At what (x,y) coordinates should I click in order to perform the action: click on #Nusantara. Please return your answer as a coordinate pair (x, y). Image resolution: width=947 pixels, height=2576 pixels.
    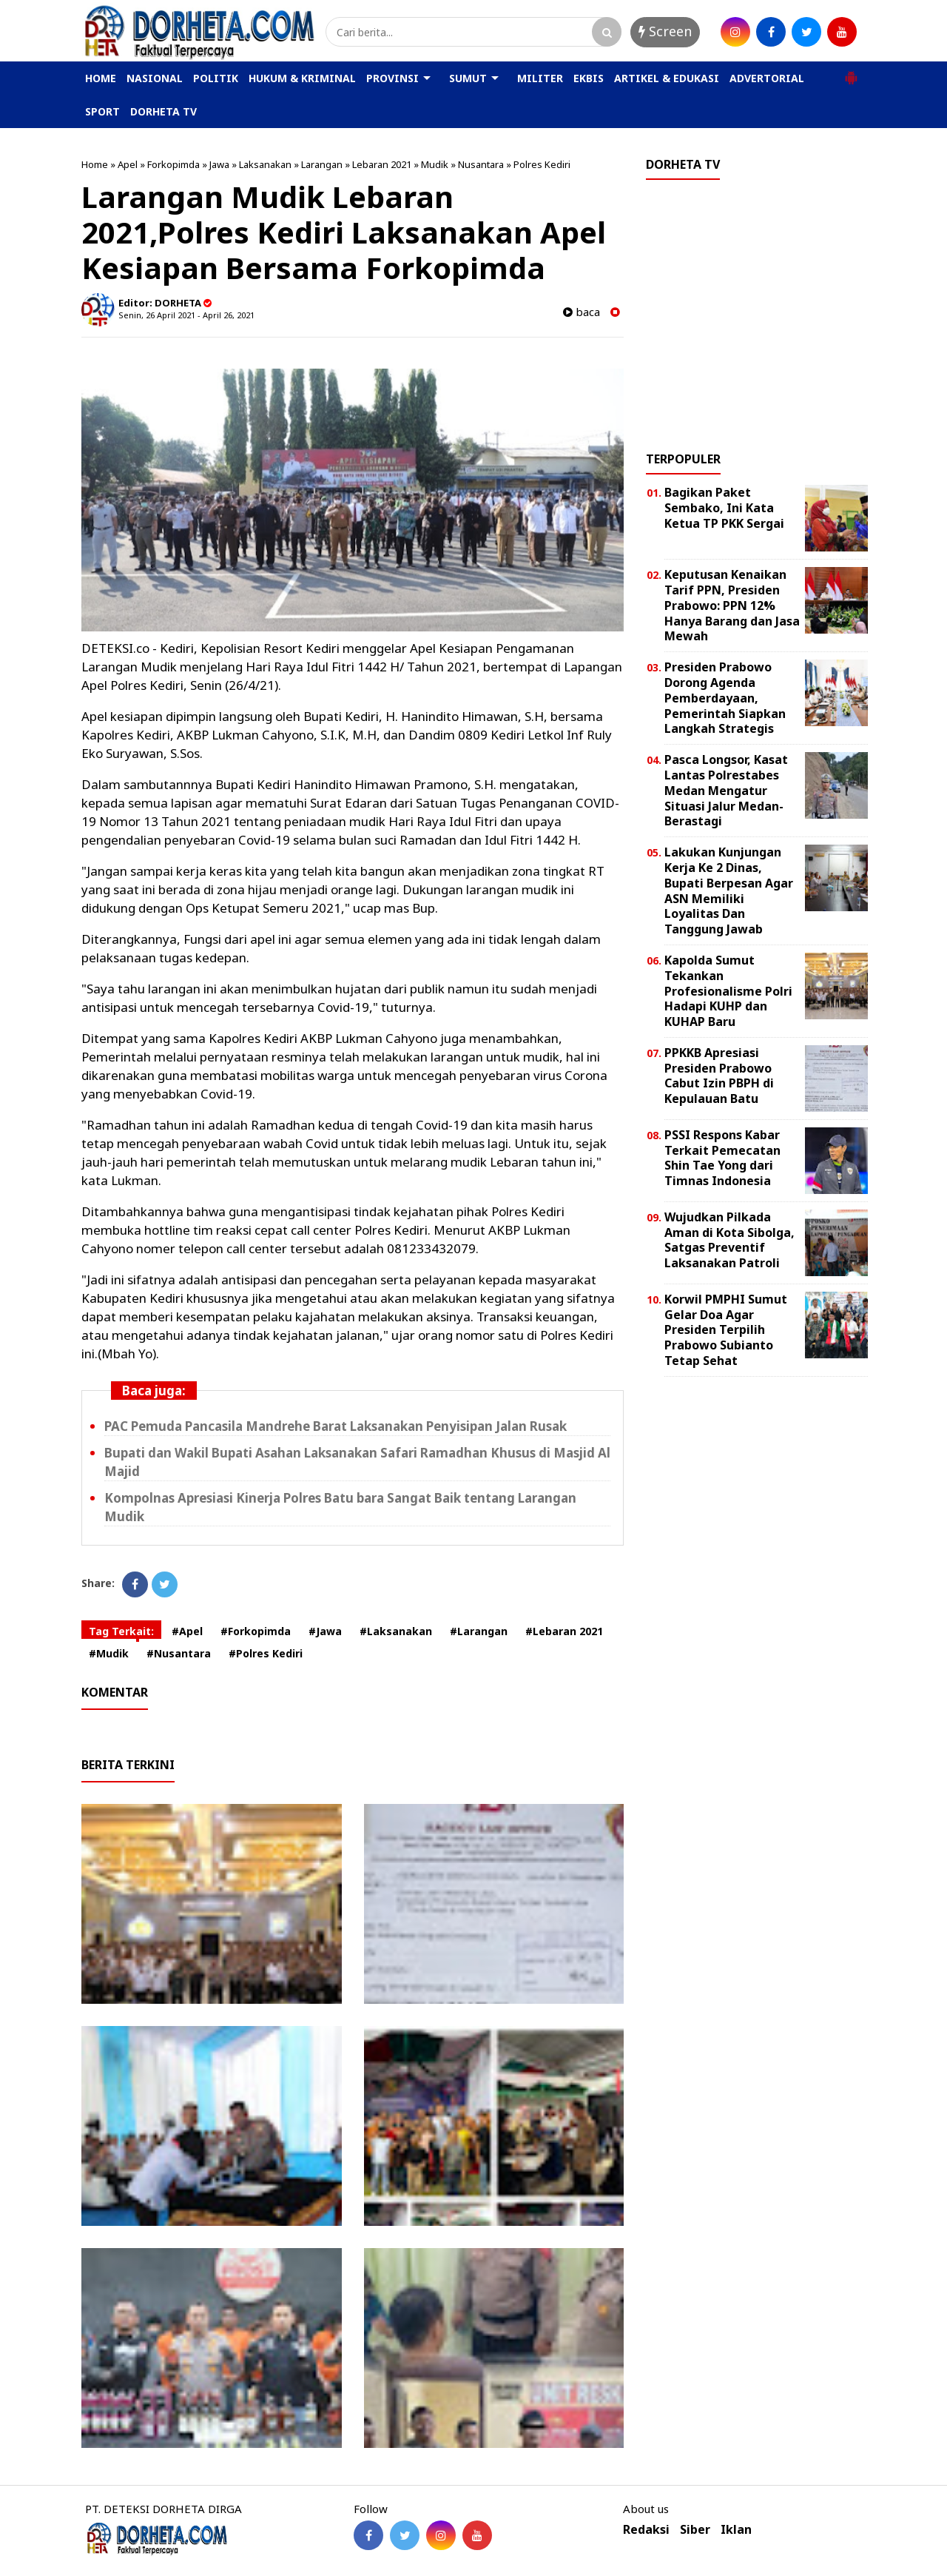
    Looking at the image, I should click on (178, 1653).